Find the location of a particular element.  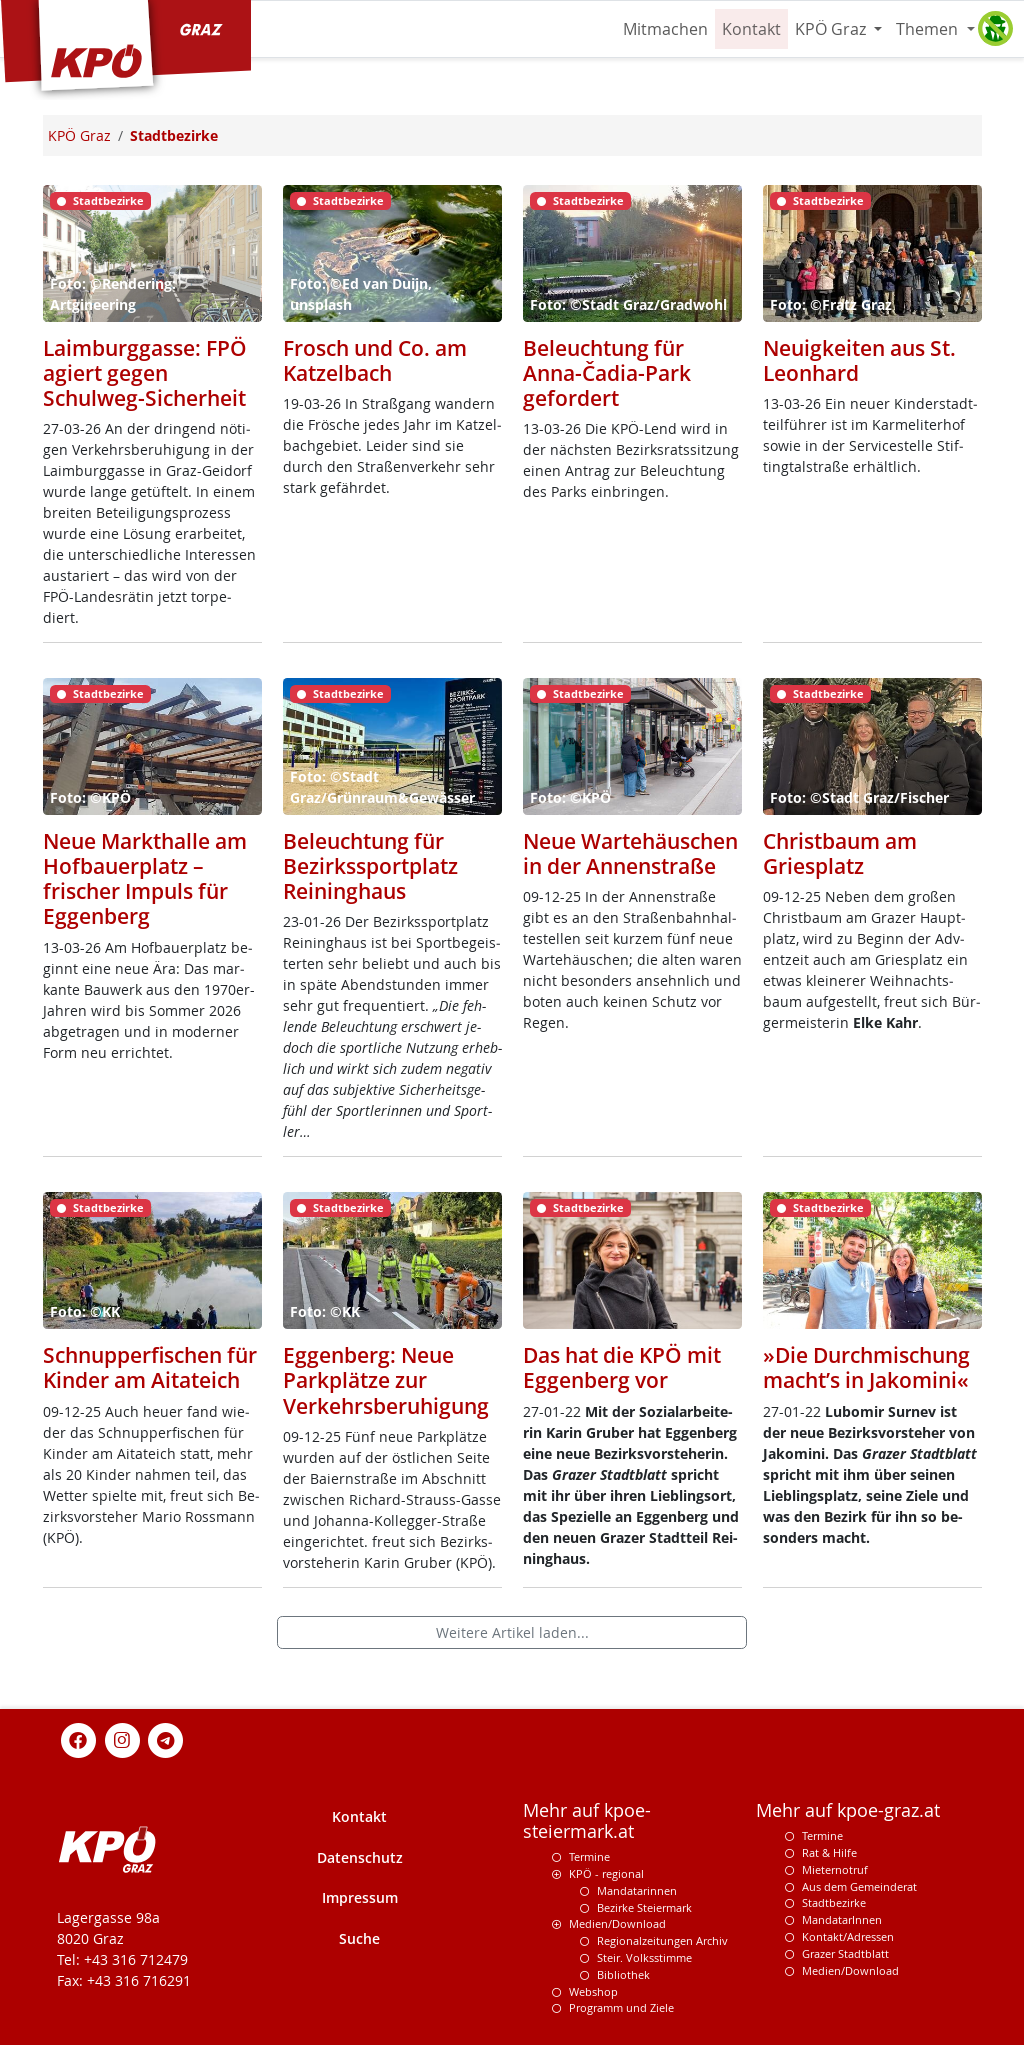

Stadtbezirke is located at coordinates (834, 1902).